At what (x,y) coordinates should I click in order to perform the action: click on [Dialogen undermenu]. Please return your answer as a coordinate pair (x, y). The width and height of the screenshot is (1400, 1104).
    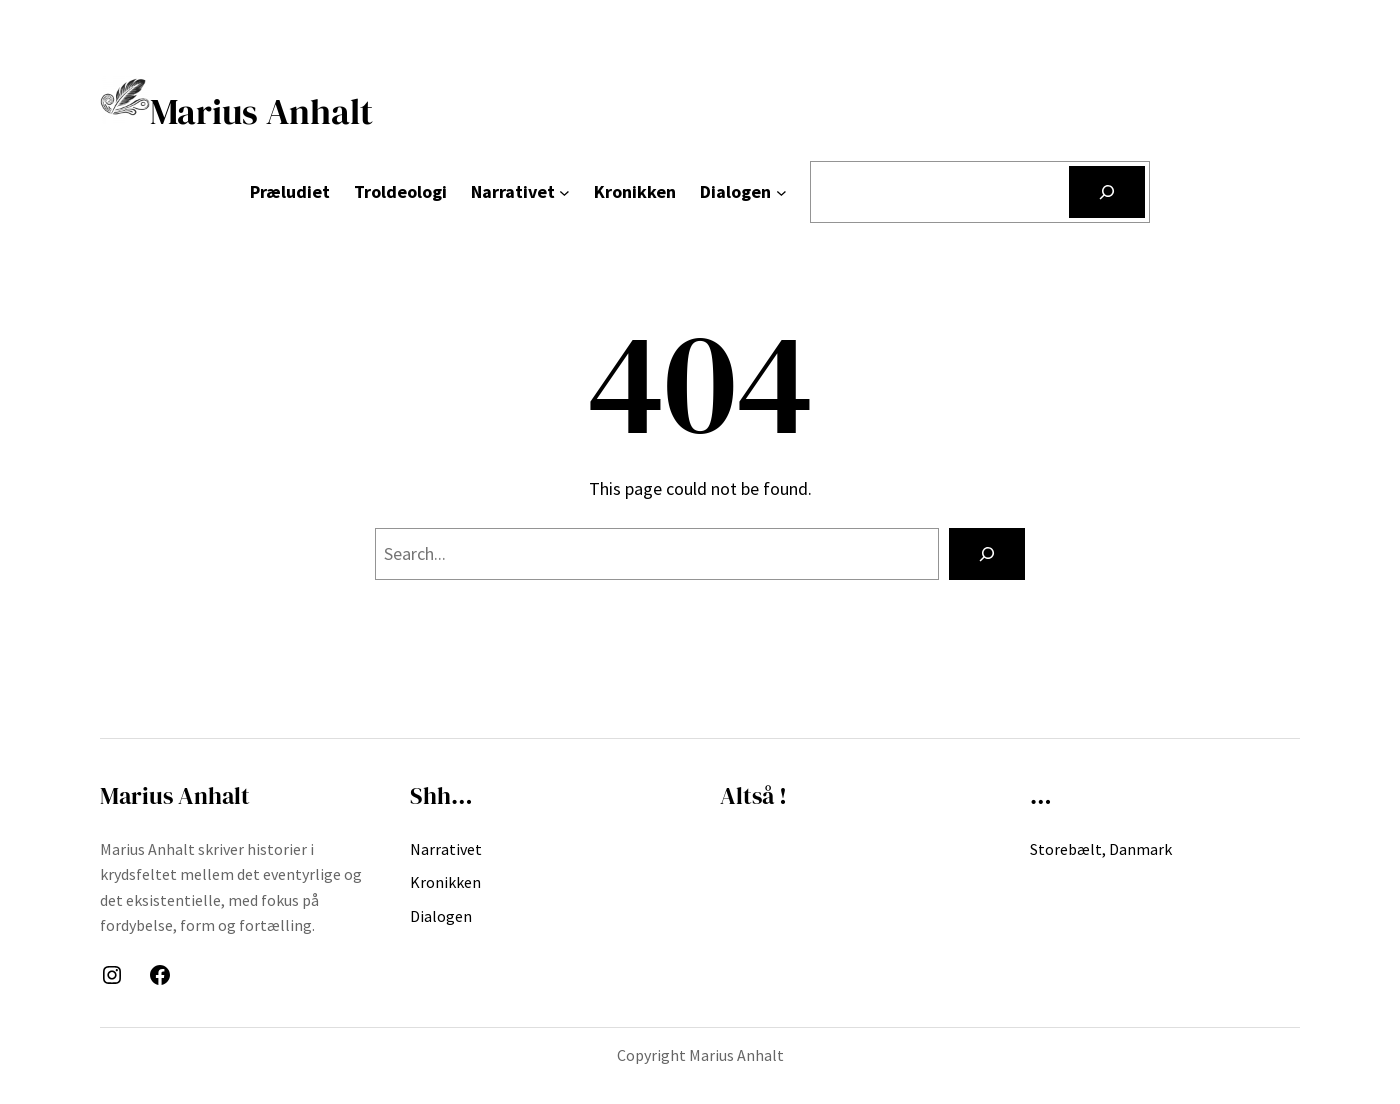
    Looking at the image, I should click on (781, 192).